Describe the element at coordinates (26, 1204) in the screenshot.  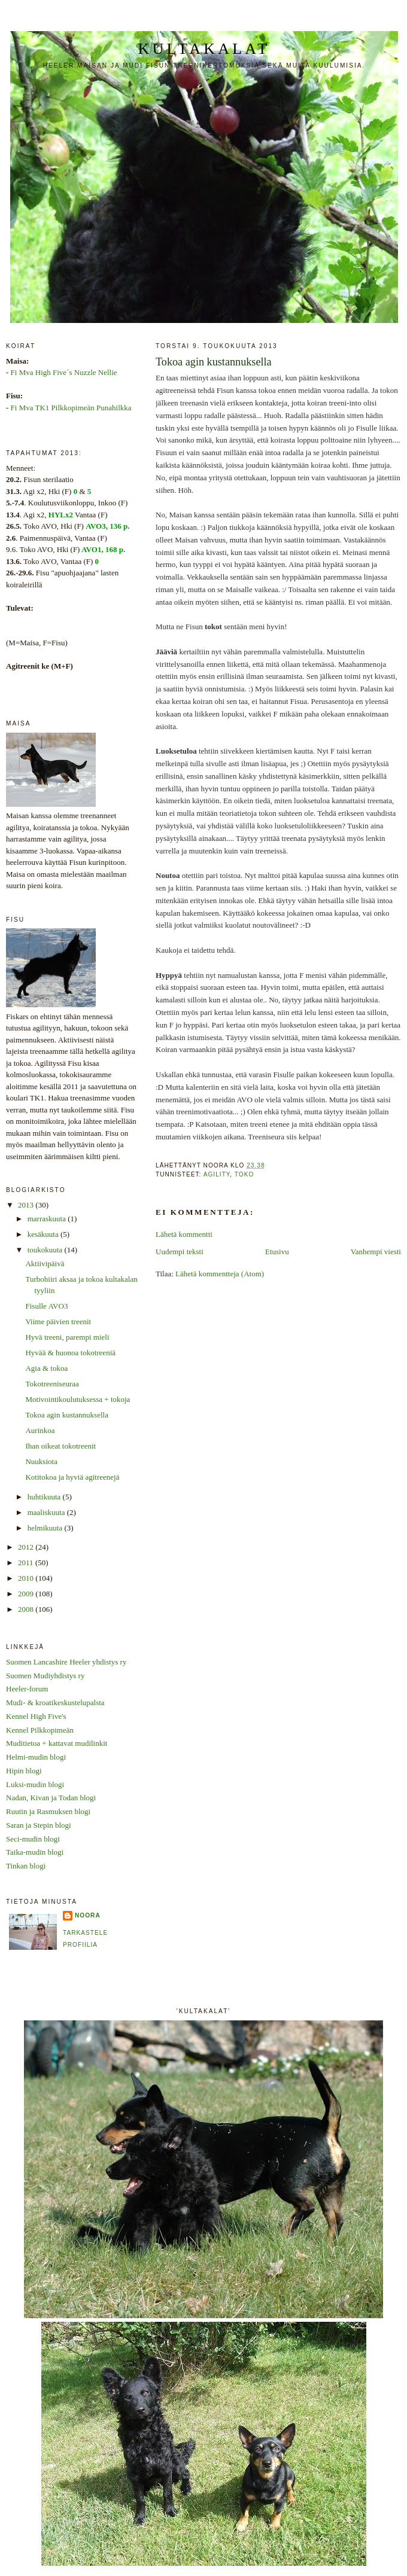
I see `2013` at that location.